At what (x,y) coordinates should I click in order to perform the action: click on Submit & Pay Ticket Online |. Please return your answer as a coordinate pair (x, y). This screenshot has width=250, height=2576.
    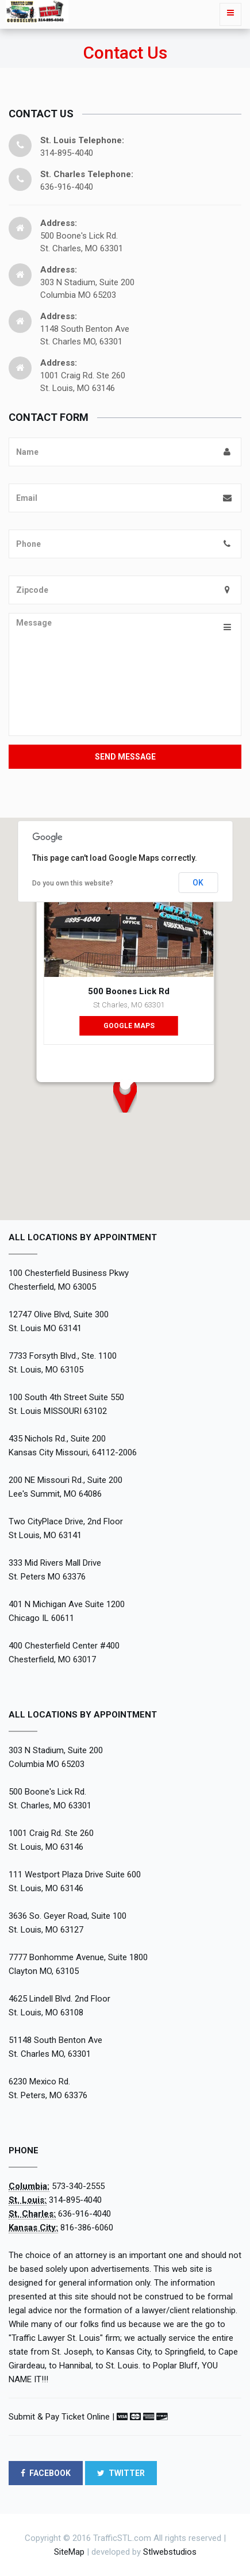
    Looking at the image, I should click on (61, 2417).